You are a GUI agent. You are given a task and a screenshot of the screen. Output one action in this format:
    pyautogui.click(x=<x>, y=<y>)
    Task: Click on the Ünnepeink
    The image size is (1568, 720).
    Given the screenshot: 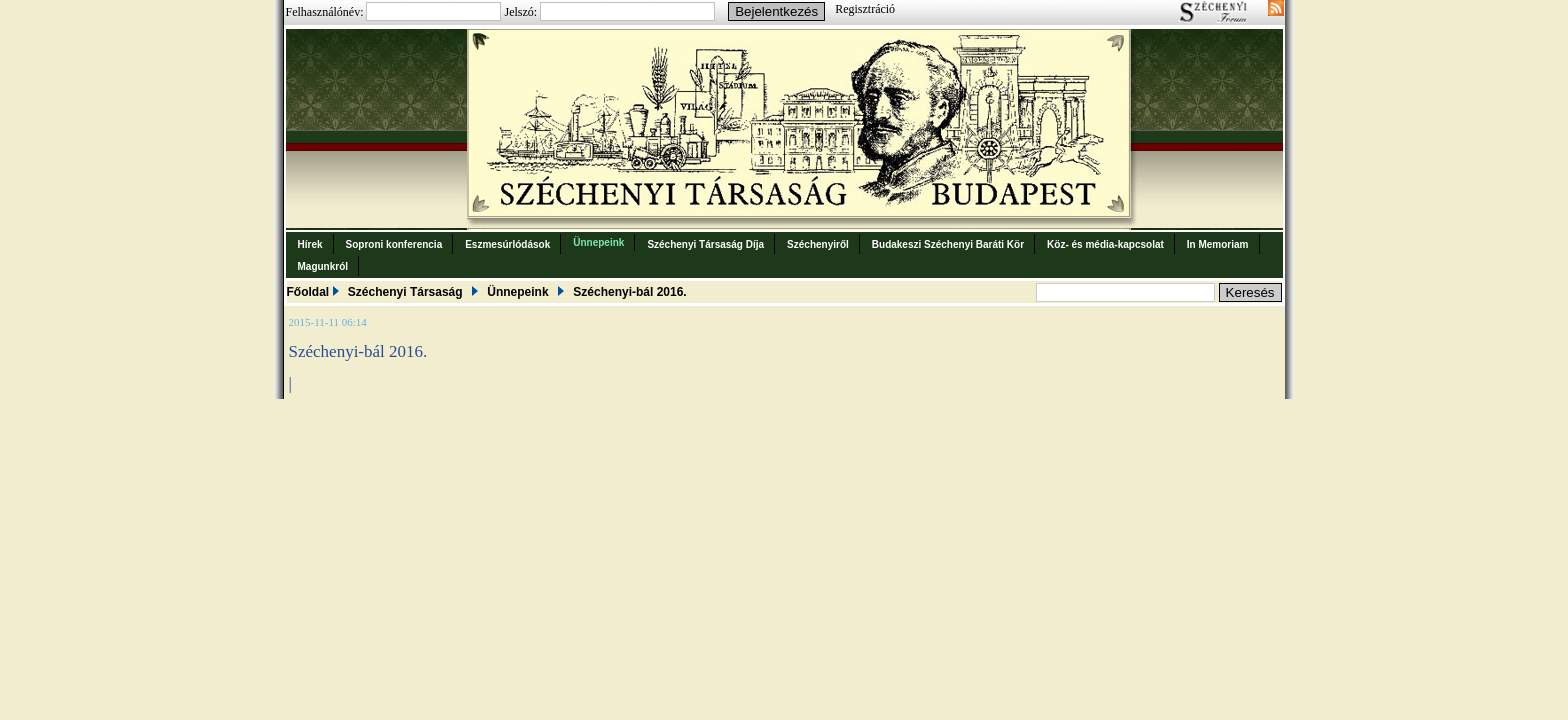 What is the action you would take?
    pyautogui.click(x=598, y=242)
    